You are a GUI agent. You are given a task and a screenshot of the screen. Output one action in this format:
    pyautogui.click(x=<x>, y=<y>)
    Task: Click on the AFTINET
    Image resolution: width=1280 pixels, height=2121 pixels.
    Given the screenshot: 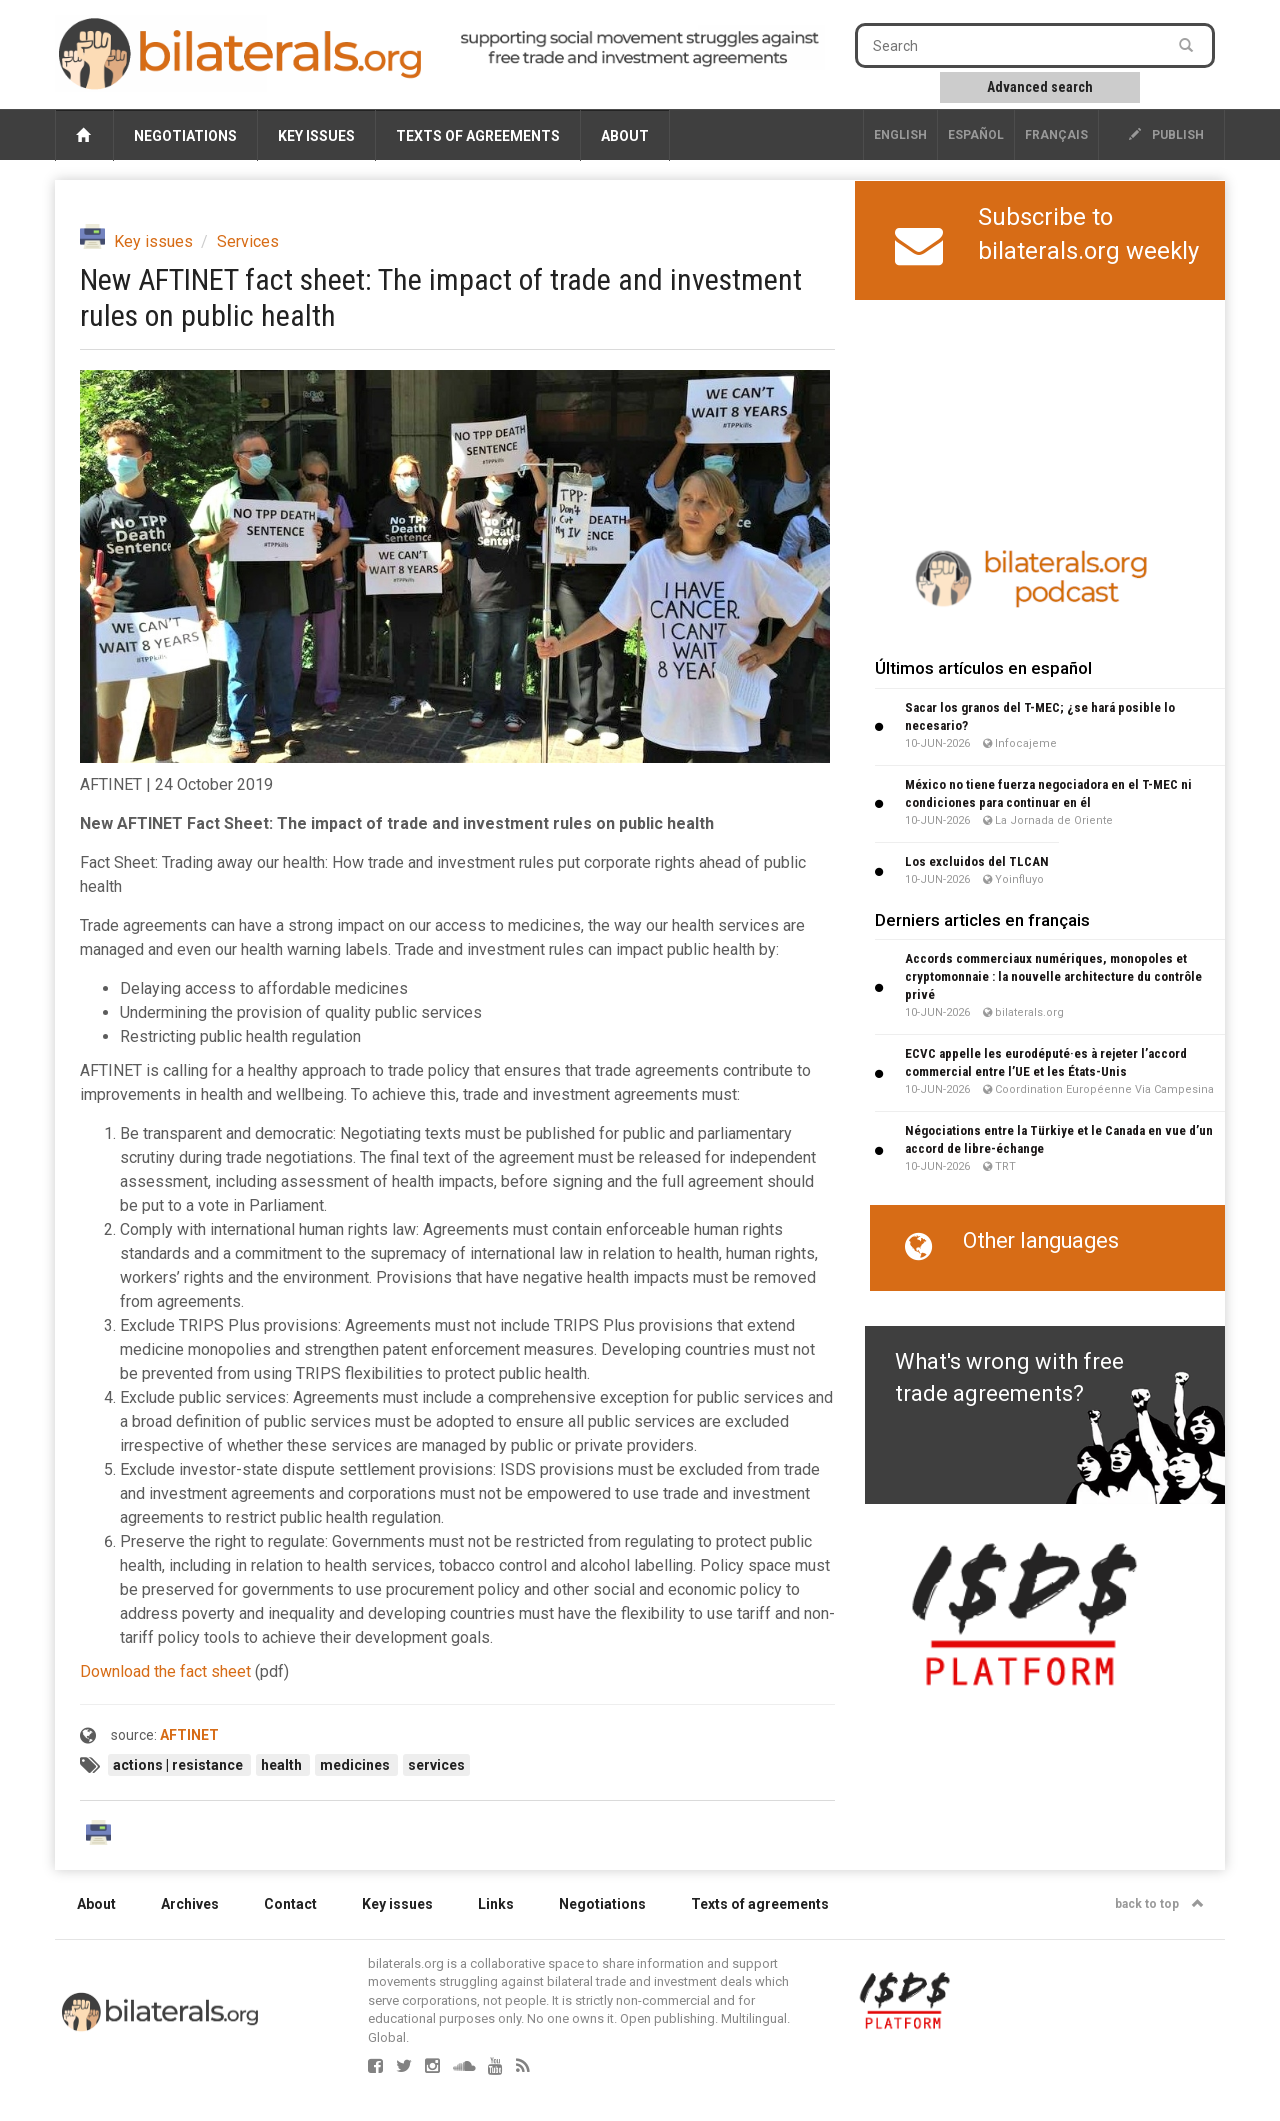 What is the action you would take?
    pyautogui.click(x=189, y=1735)
    